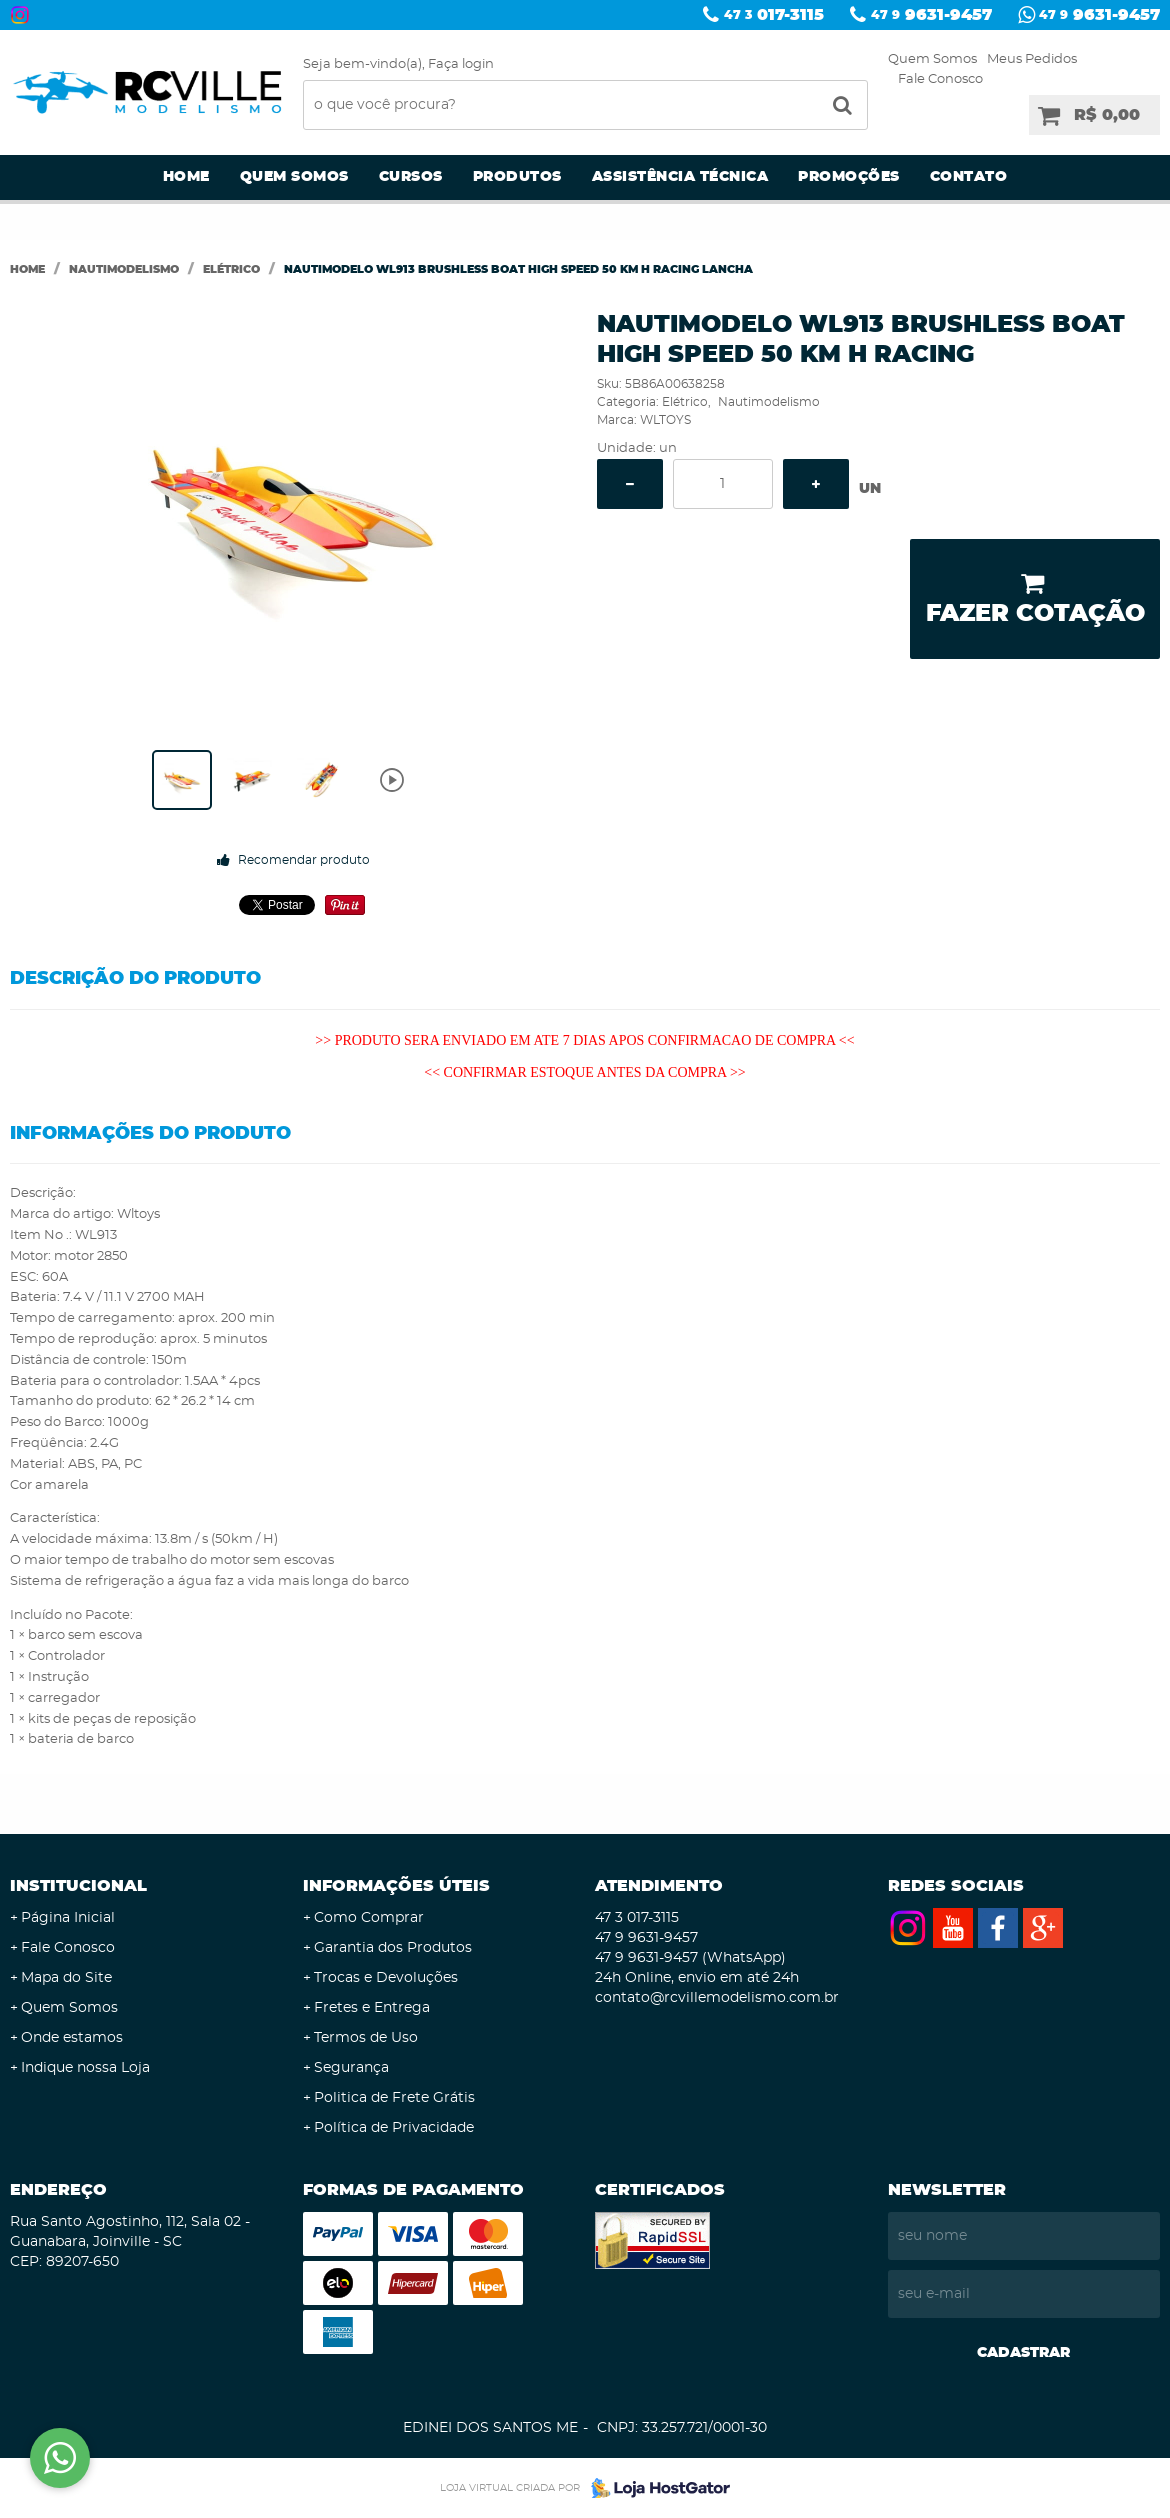 The image size is (1170, 2518). Describe the element at coordinates (68, 1918) in the screenshot. I see `Página Inicial` at that location.